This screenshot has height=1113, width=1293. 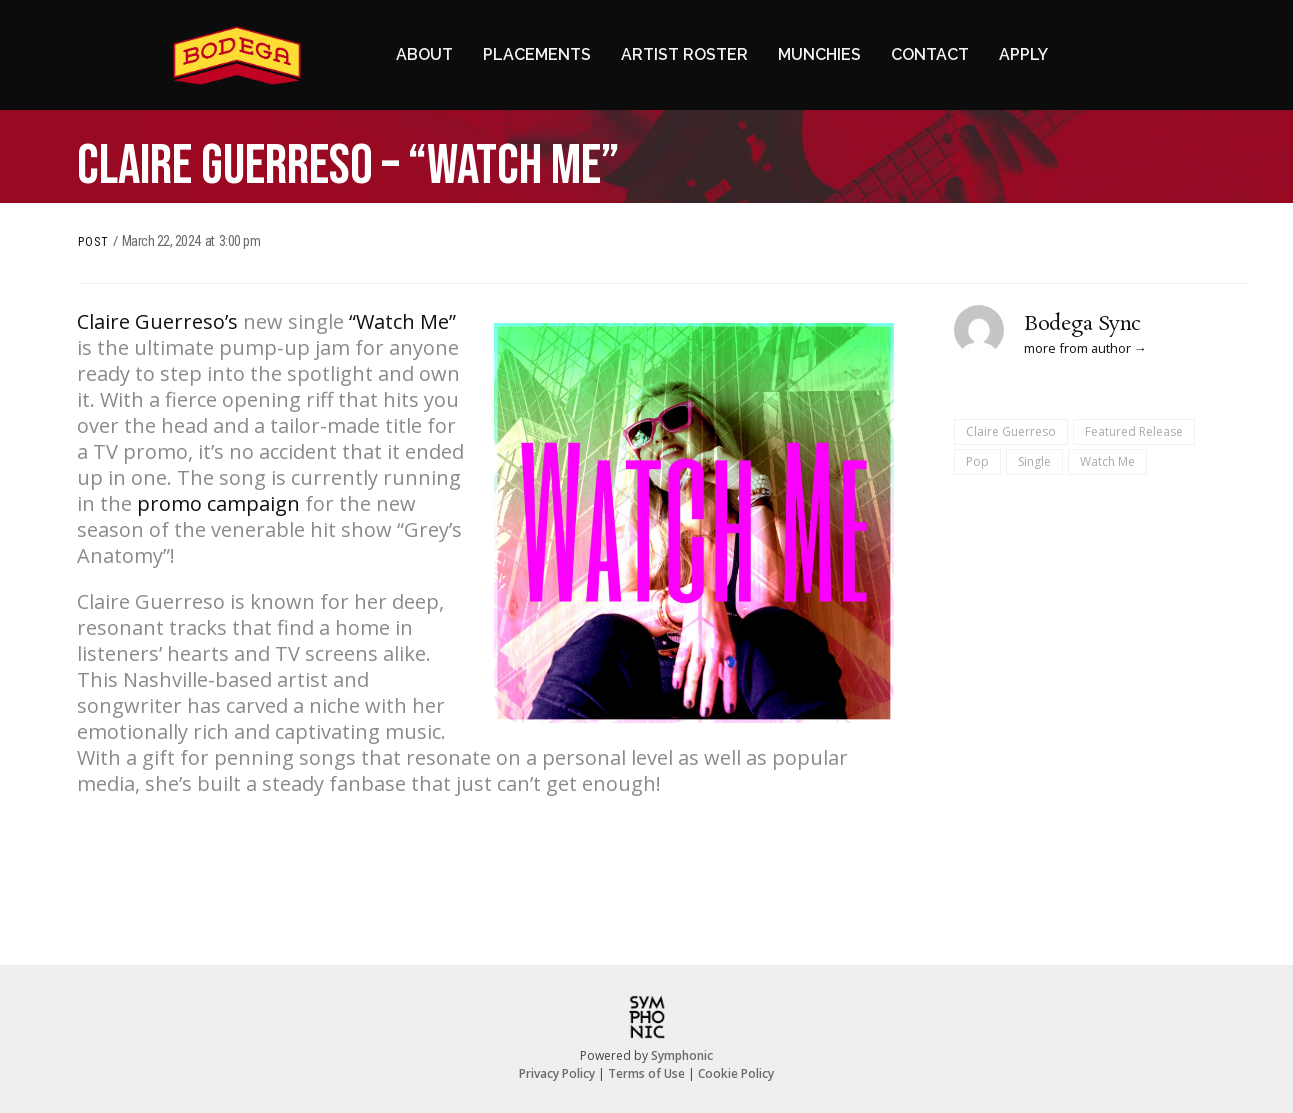 What do you see at coordinates (1107, 461) in the screenshot?
I see `Watch Me` at bounding box center [1107, 461].